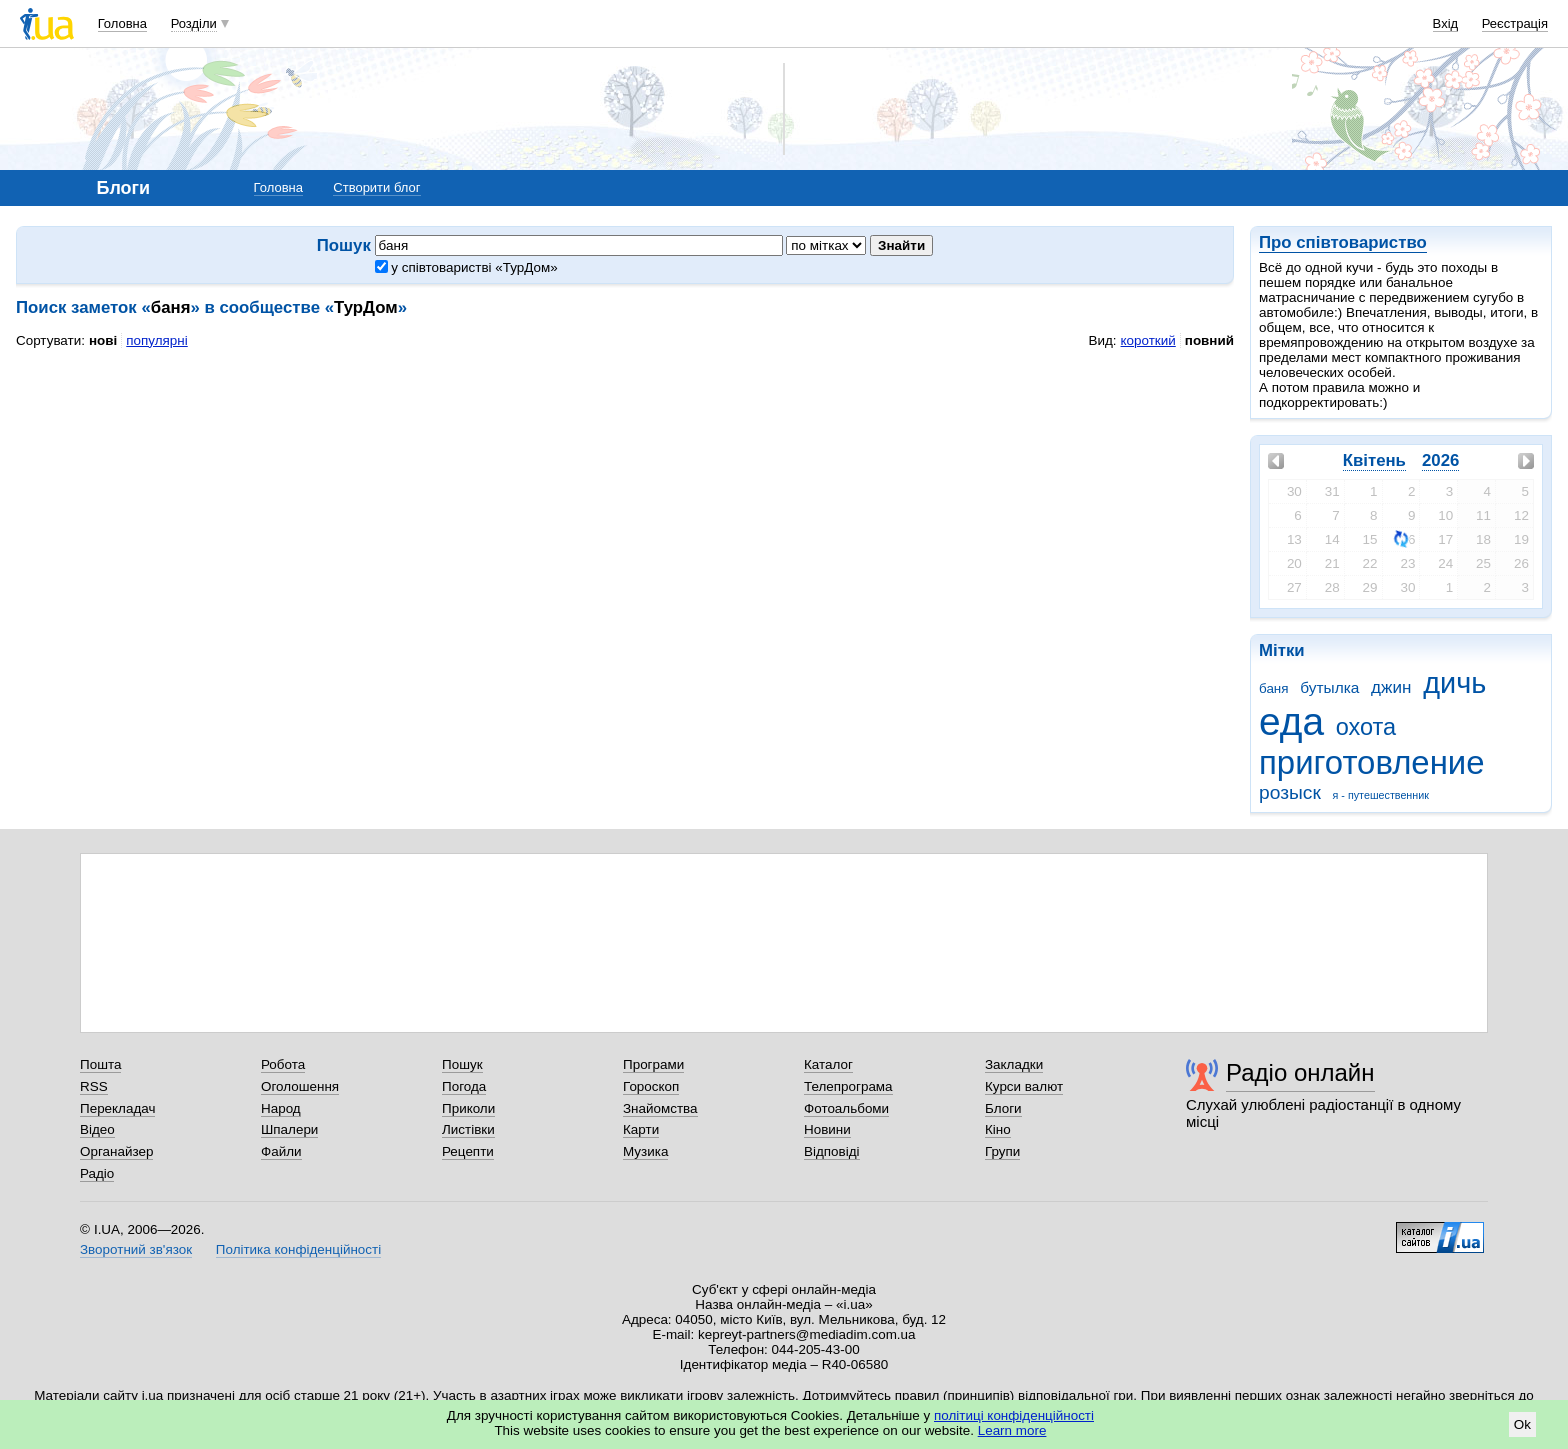  I want to click on баня, so click(1274, 688).